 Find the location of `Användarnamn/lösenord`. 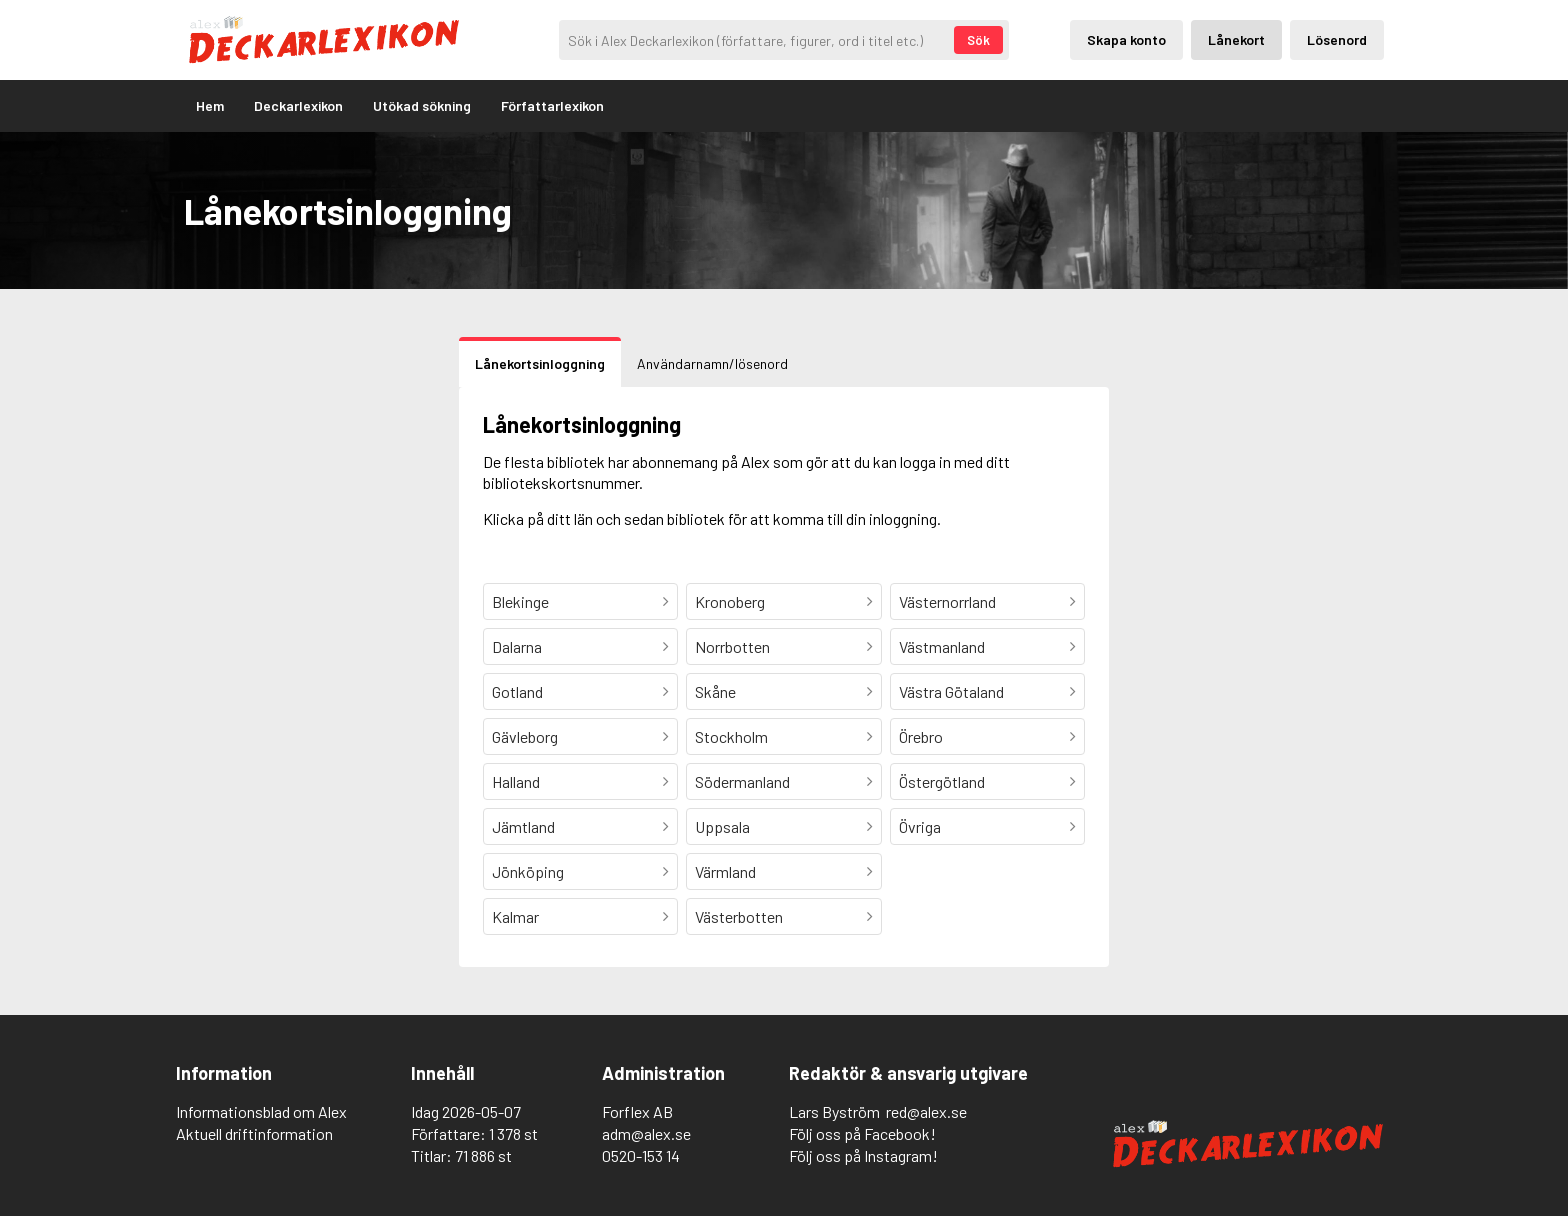

Användarnamn/lösenord is located at coordinates (712, 363).